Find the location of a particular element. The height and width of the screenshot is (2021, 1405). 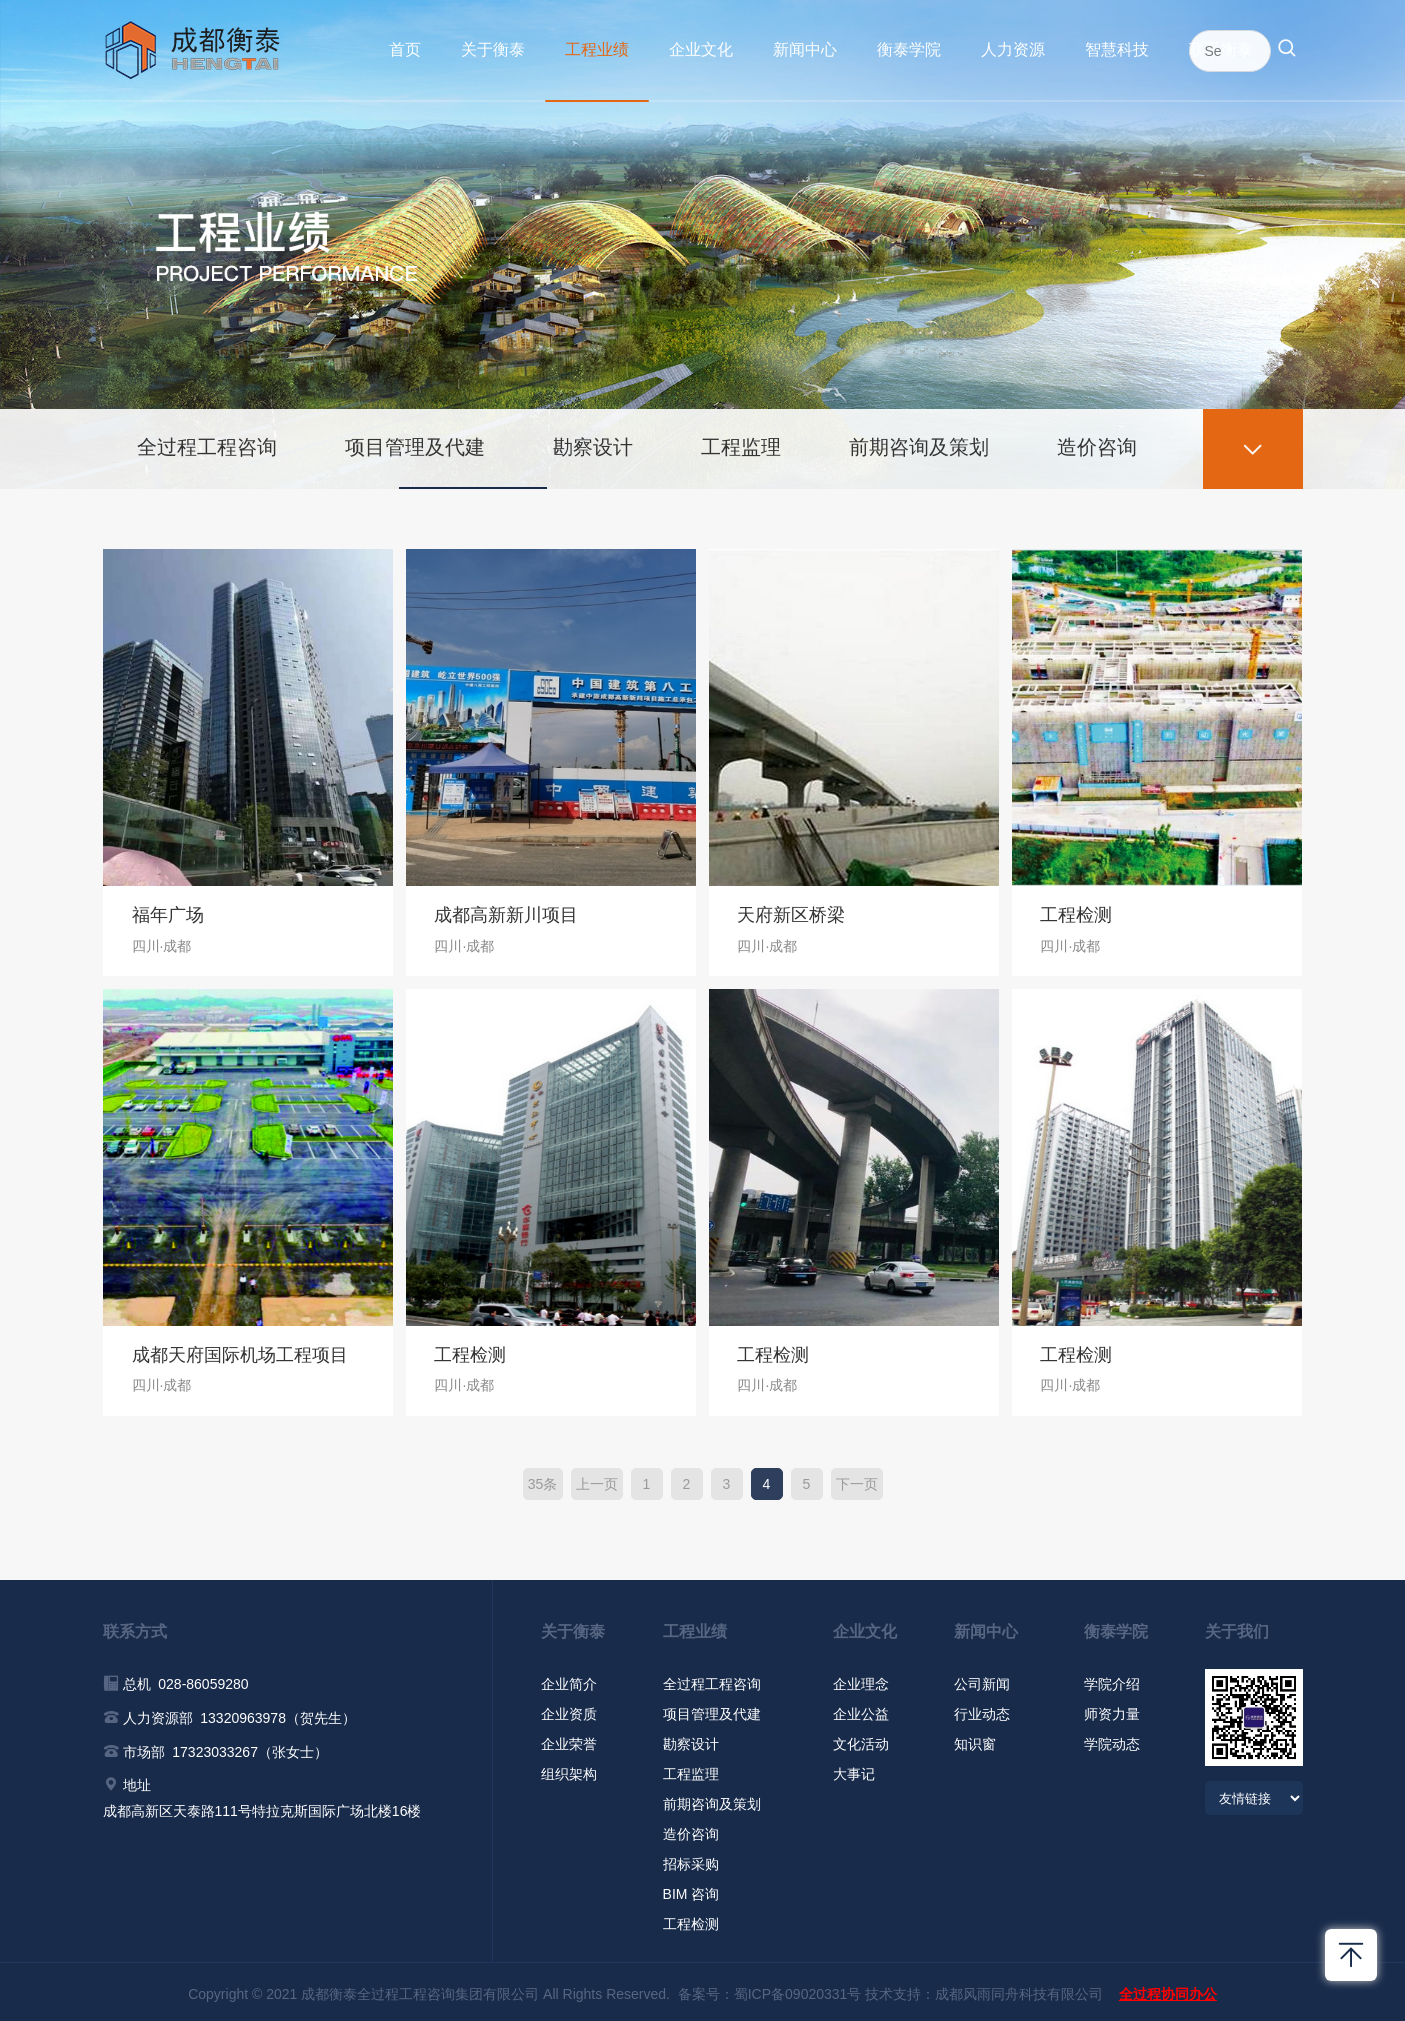

全过程工程咨询 is located at coordinates (208, 443).